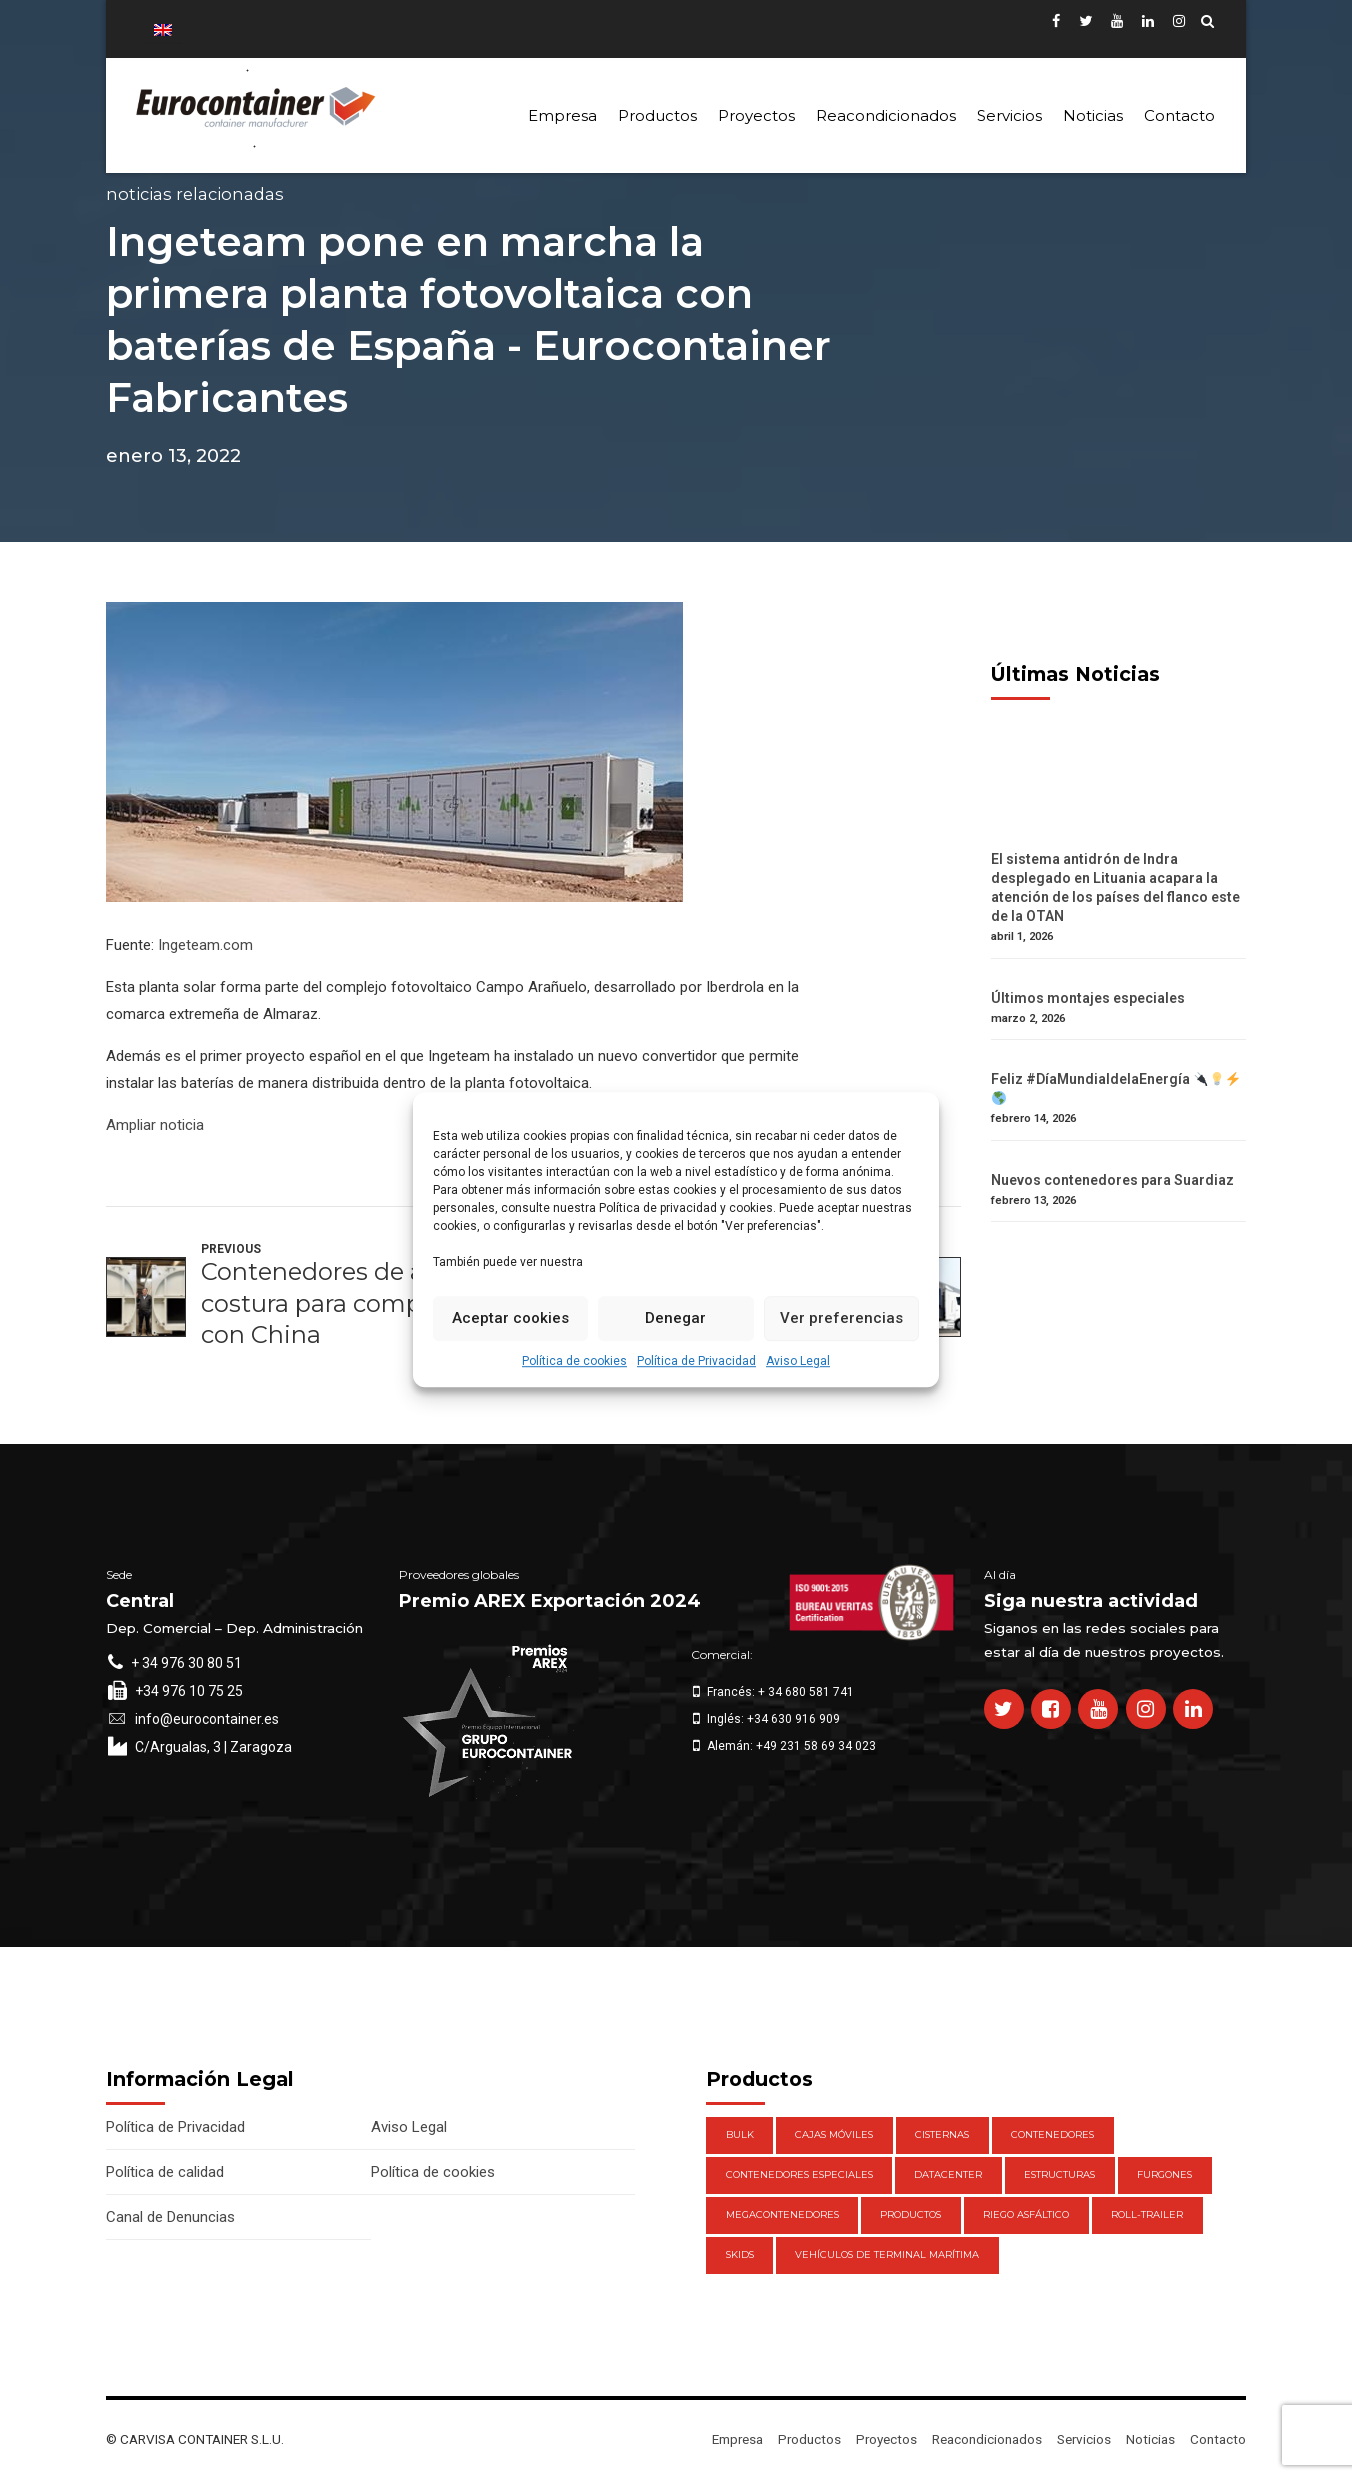 Image resolution: width=1352 pixels, height=2479 pixels. I want to click on Estructuras [Estructuras (1 elemento)], so click(1059, 2174).